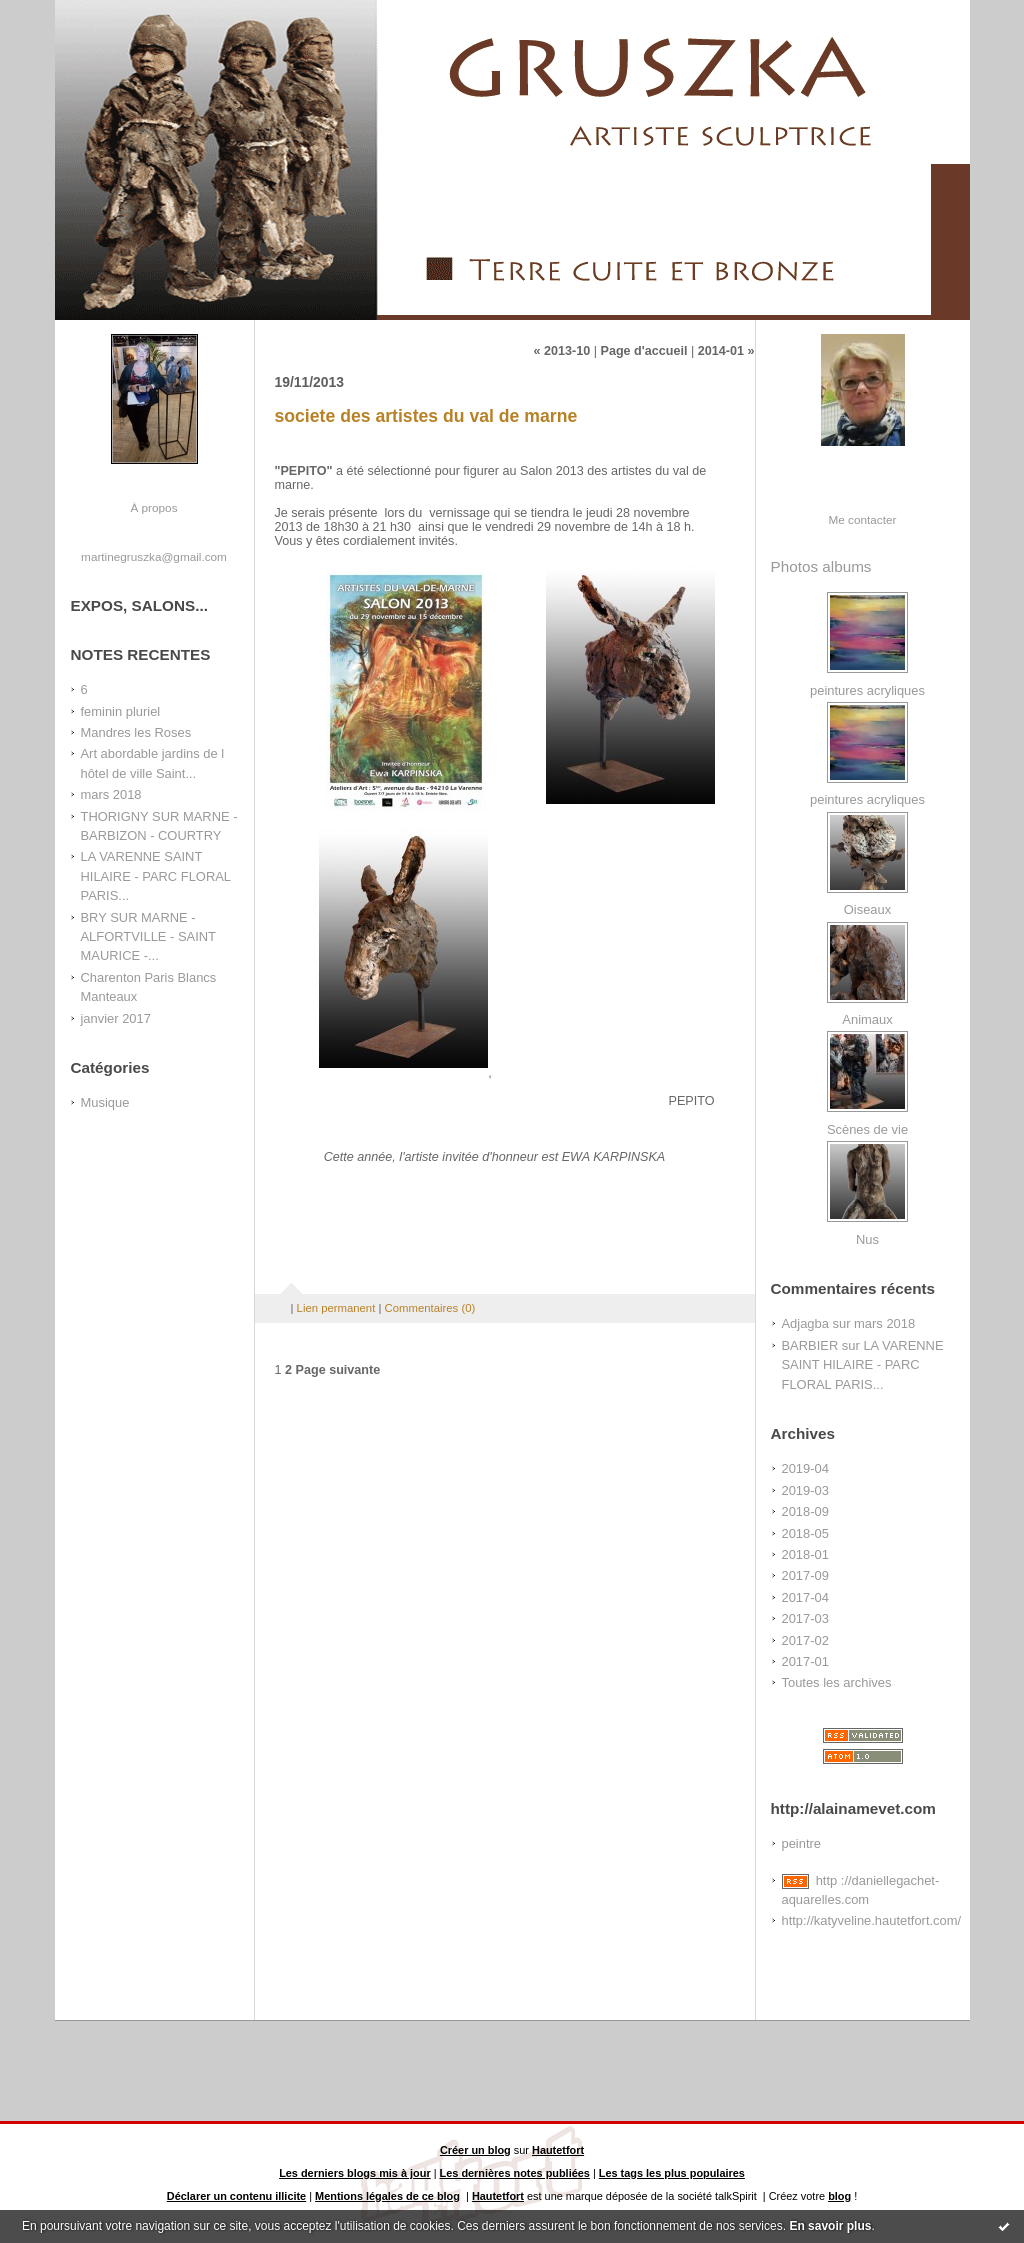 The width and height of the screenshot is (1024, 2243). What do you see at coordinates (387, 2196) in the screenshot?
I see `Mentions légales de ce blog` at bounding box center [387, 2196].